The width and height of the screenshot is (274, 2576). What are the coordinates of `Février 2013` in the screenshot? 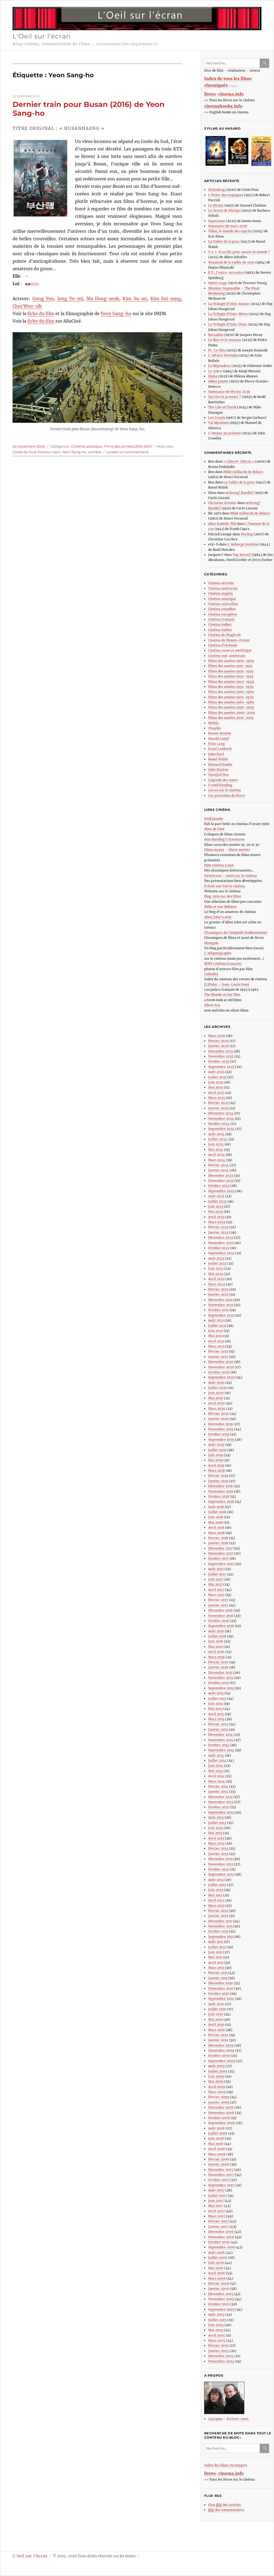 It's located at (218, 1848).